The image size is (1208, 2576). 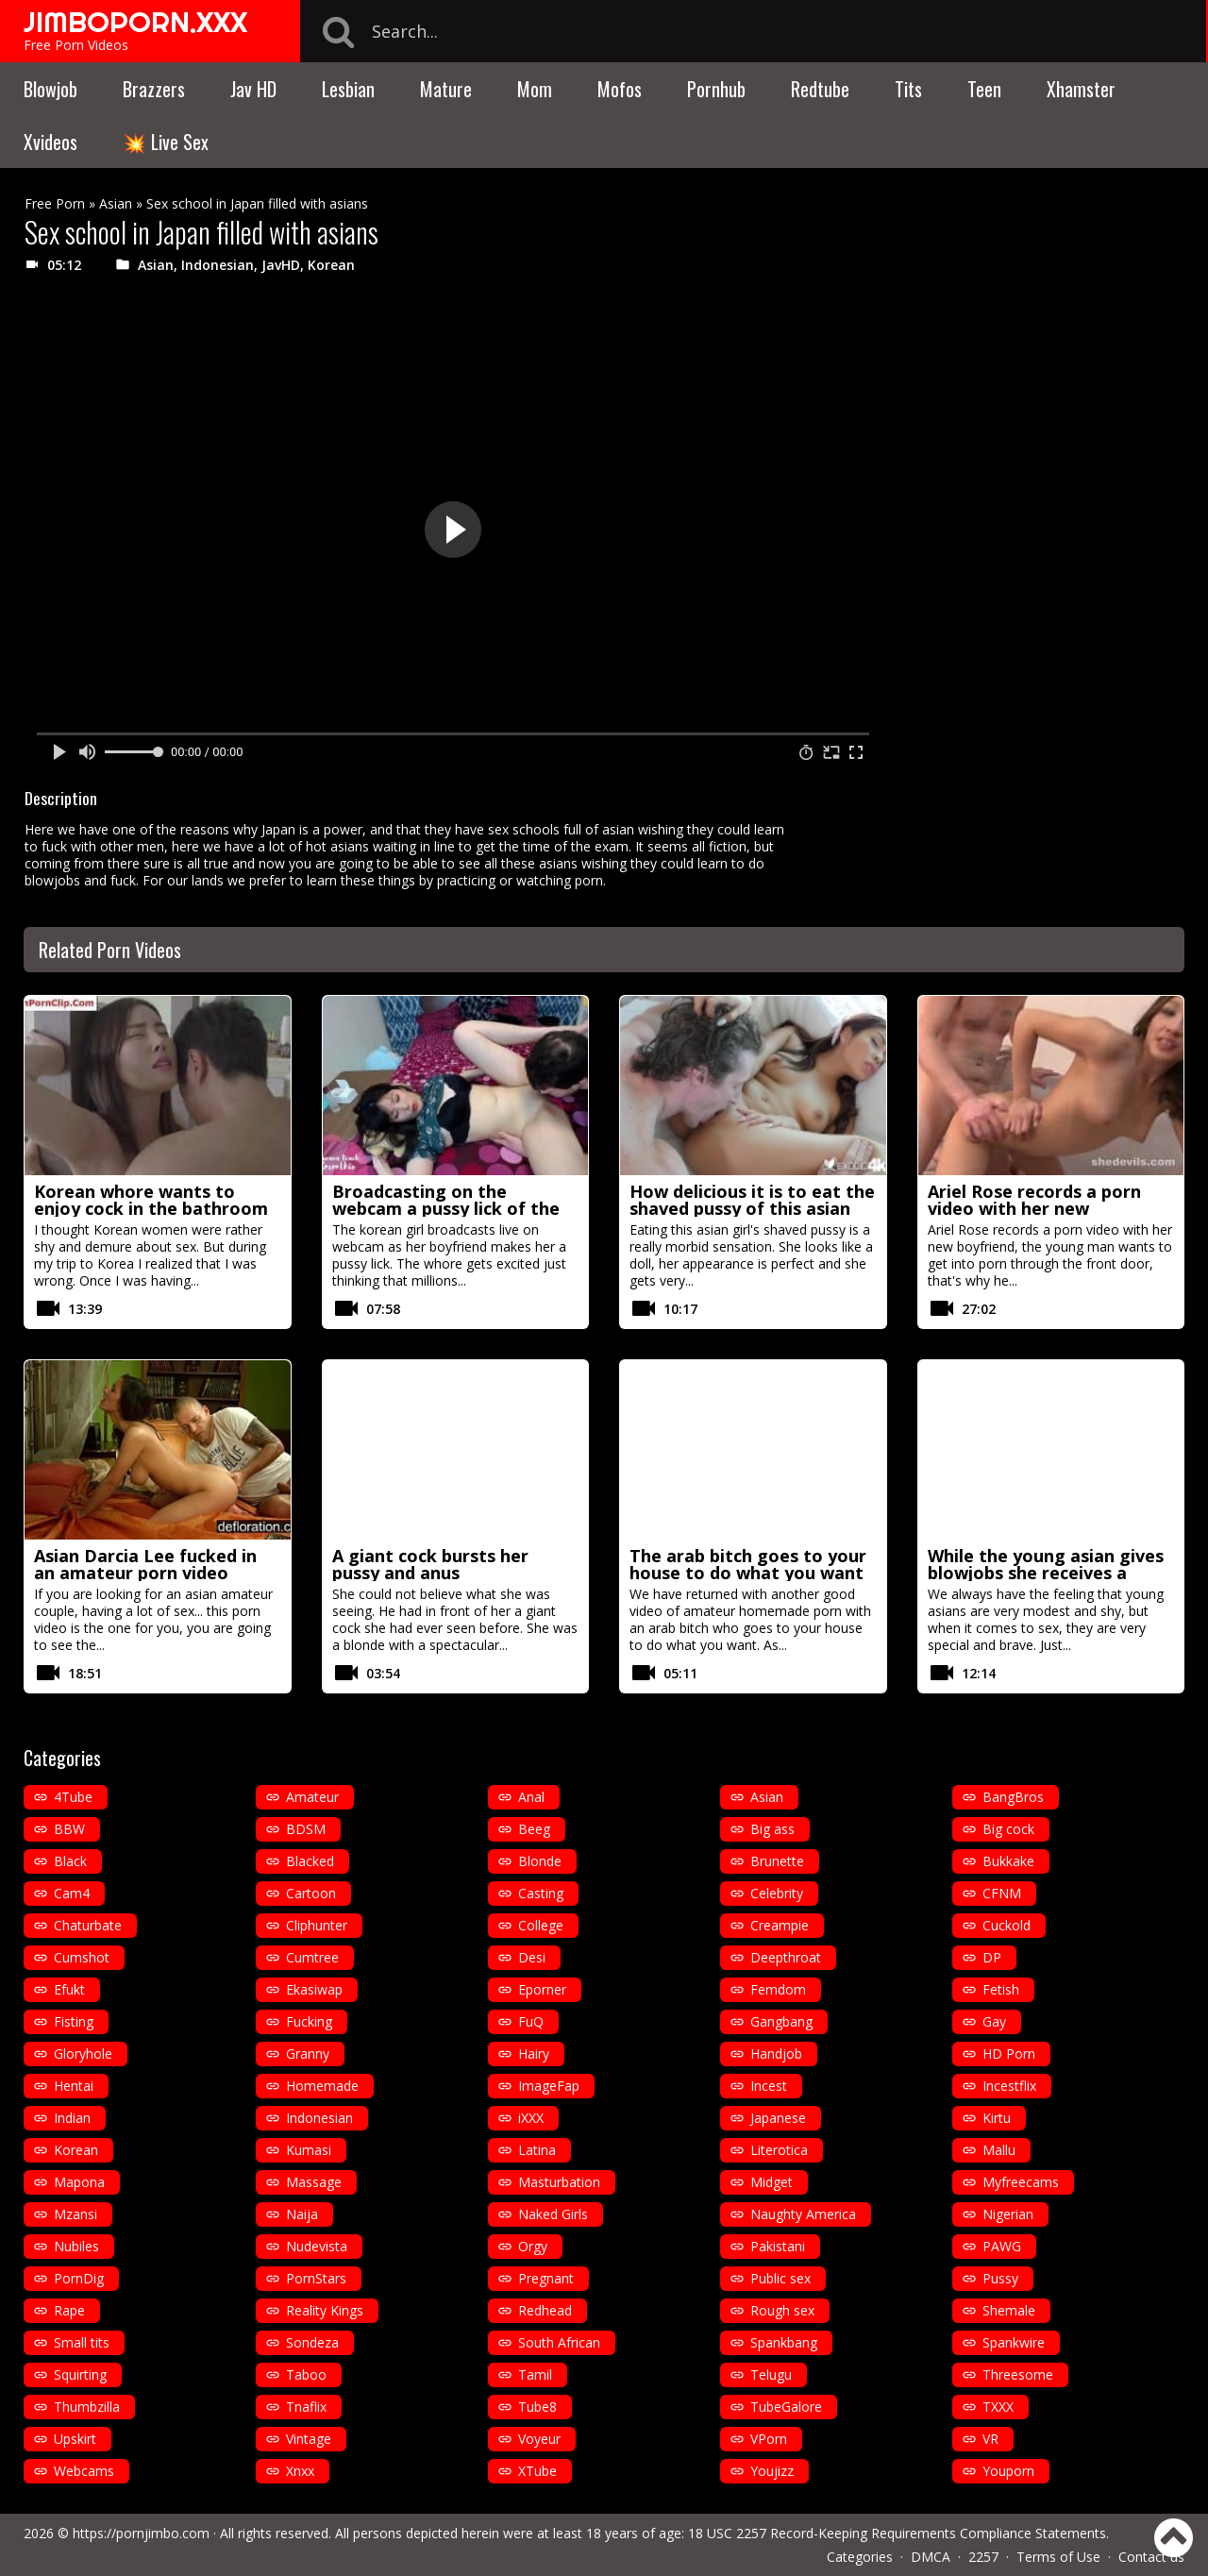 What do you see at coordinates (860, 2557) in the screenshot?
I see `Categories` at bounding box center [860, 2557].